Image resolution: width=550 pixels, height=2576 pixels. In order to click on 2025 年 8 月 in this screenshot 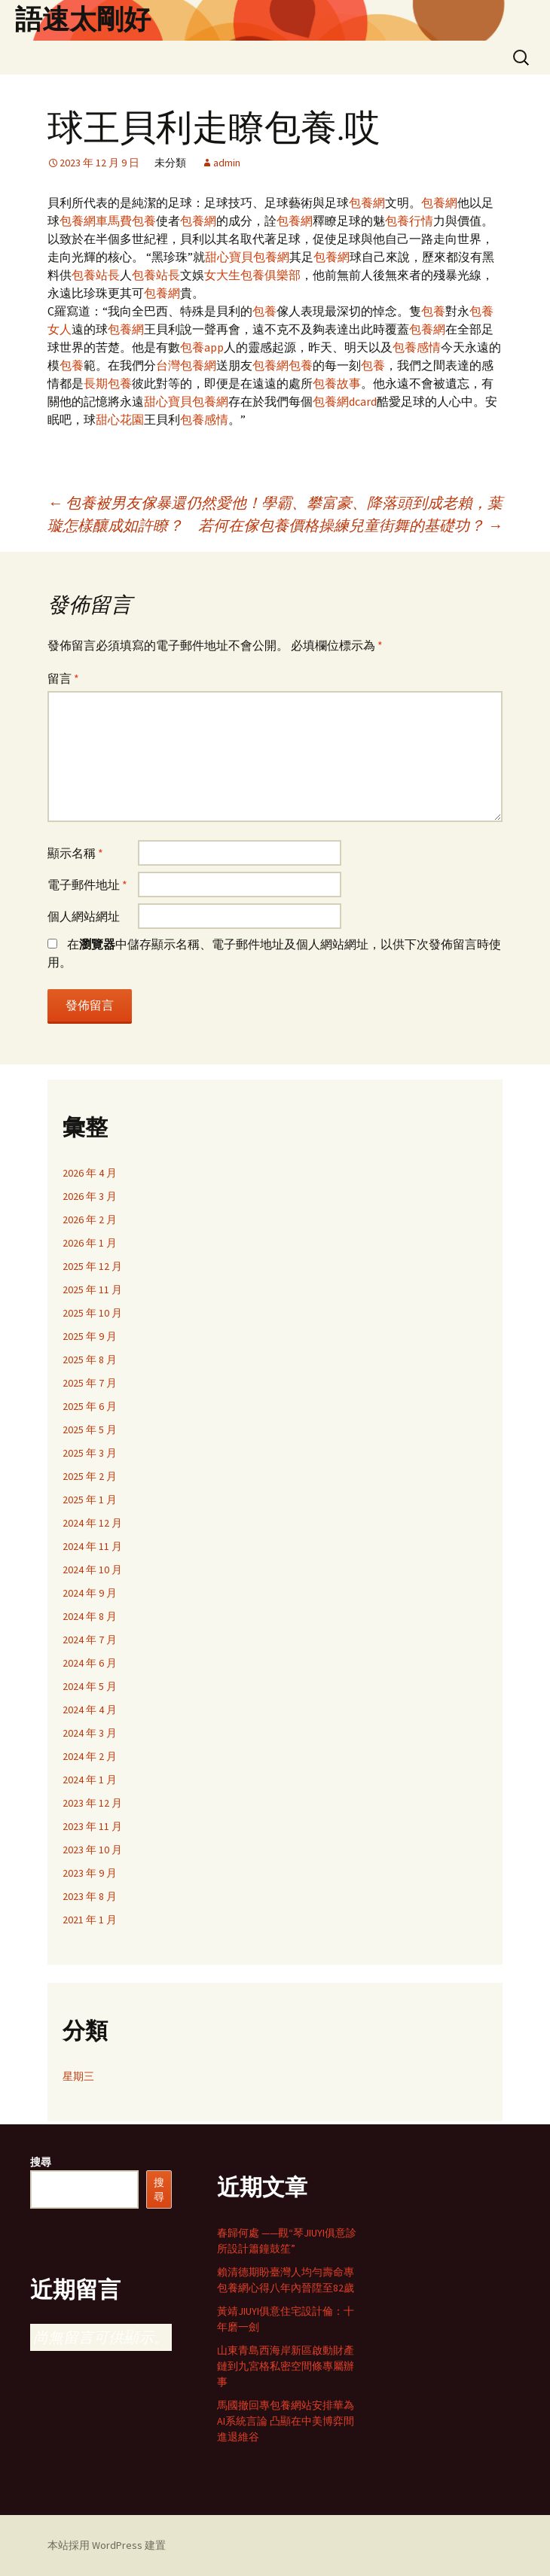, I will do `click(90, 1359)`.